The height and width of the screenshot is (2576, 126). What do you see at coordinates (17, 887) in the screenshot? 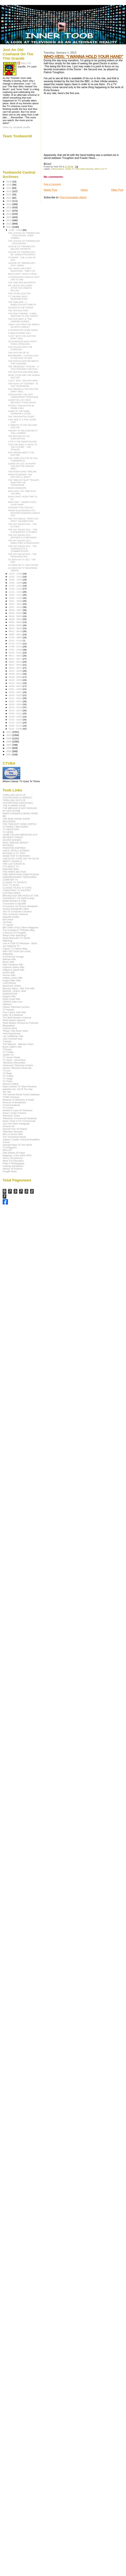
I see `CLASSIC FILM & TV CAFE` at bounding box center [17, 887].